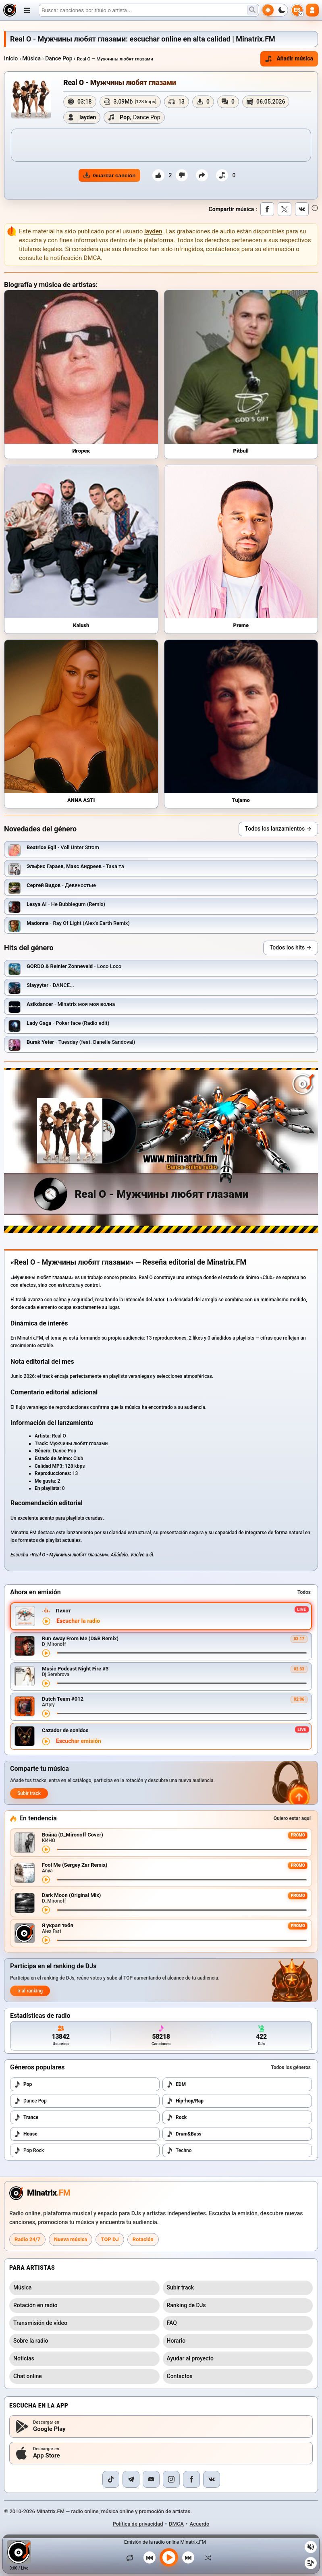 This screenshot has width=322, height=2576. I want to click on notificación DMCA, so click(75, 258).